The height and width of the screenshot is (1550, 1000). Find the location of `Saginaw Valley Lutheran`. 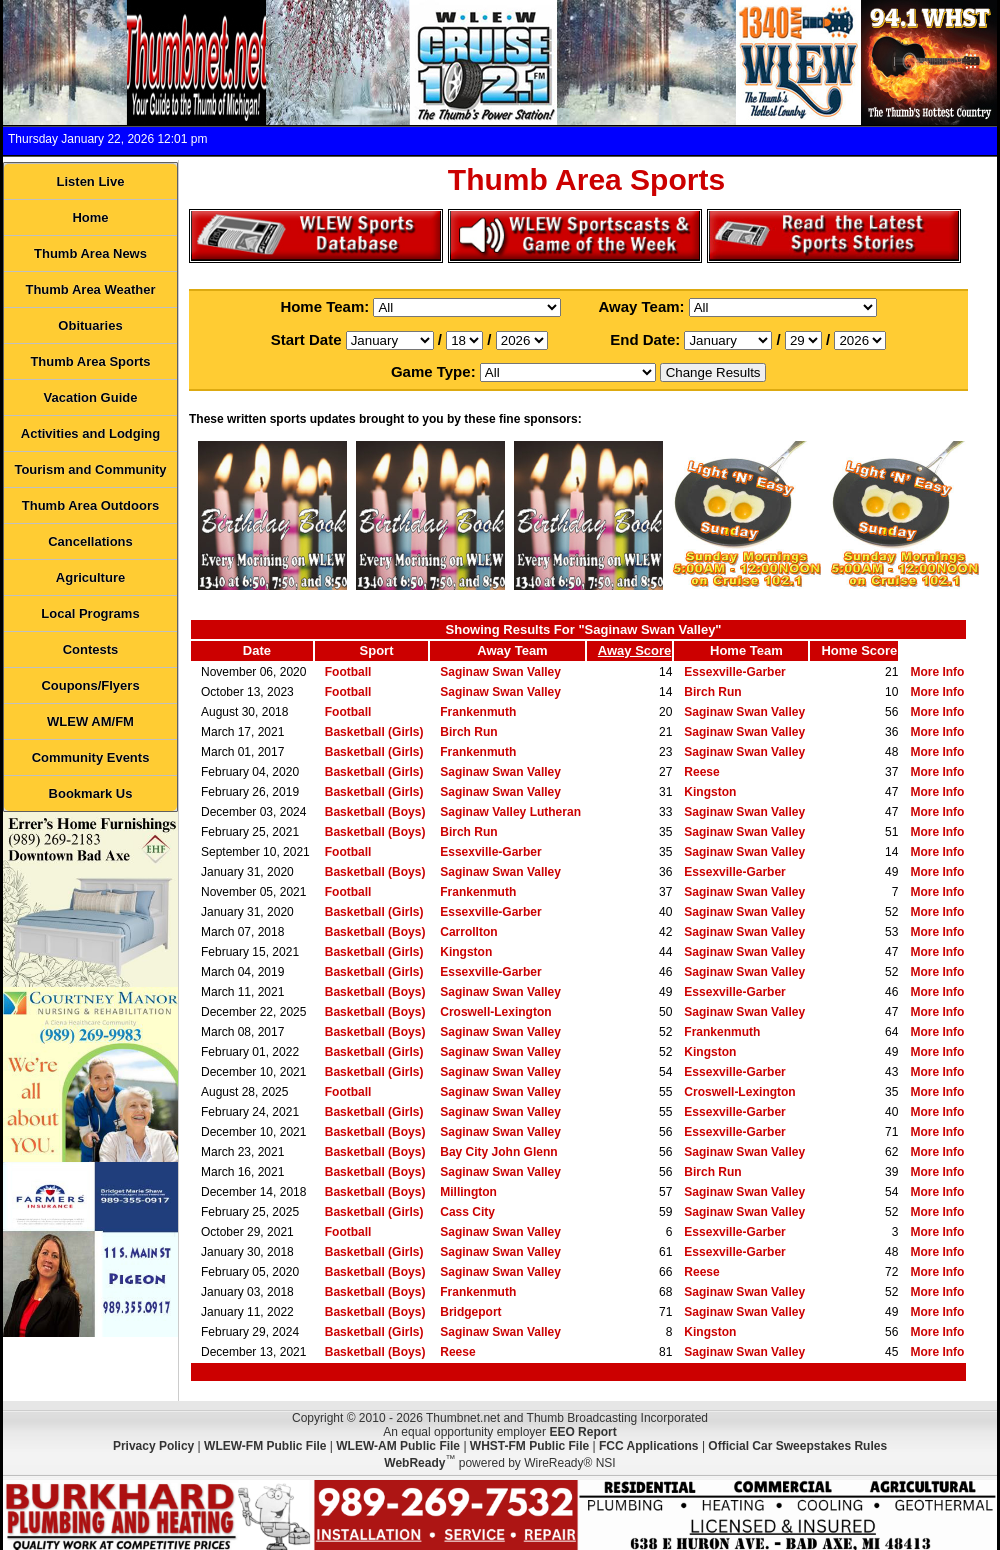

Saginaw Valley Lutheran is located at coordinates (510, 812).